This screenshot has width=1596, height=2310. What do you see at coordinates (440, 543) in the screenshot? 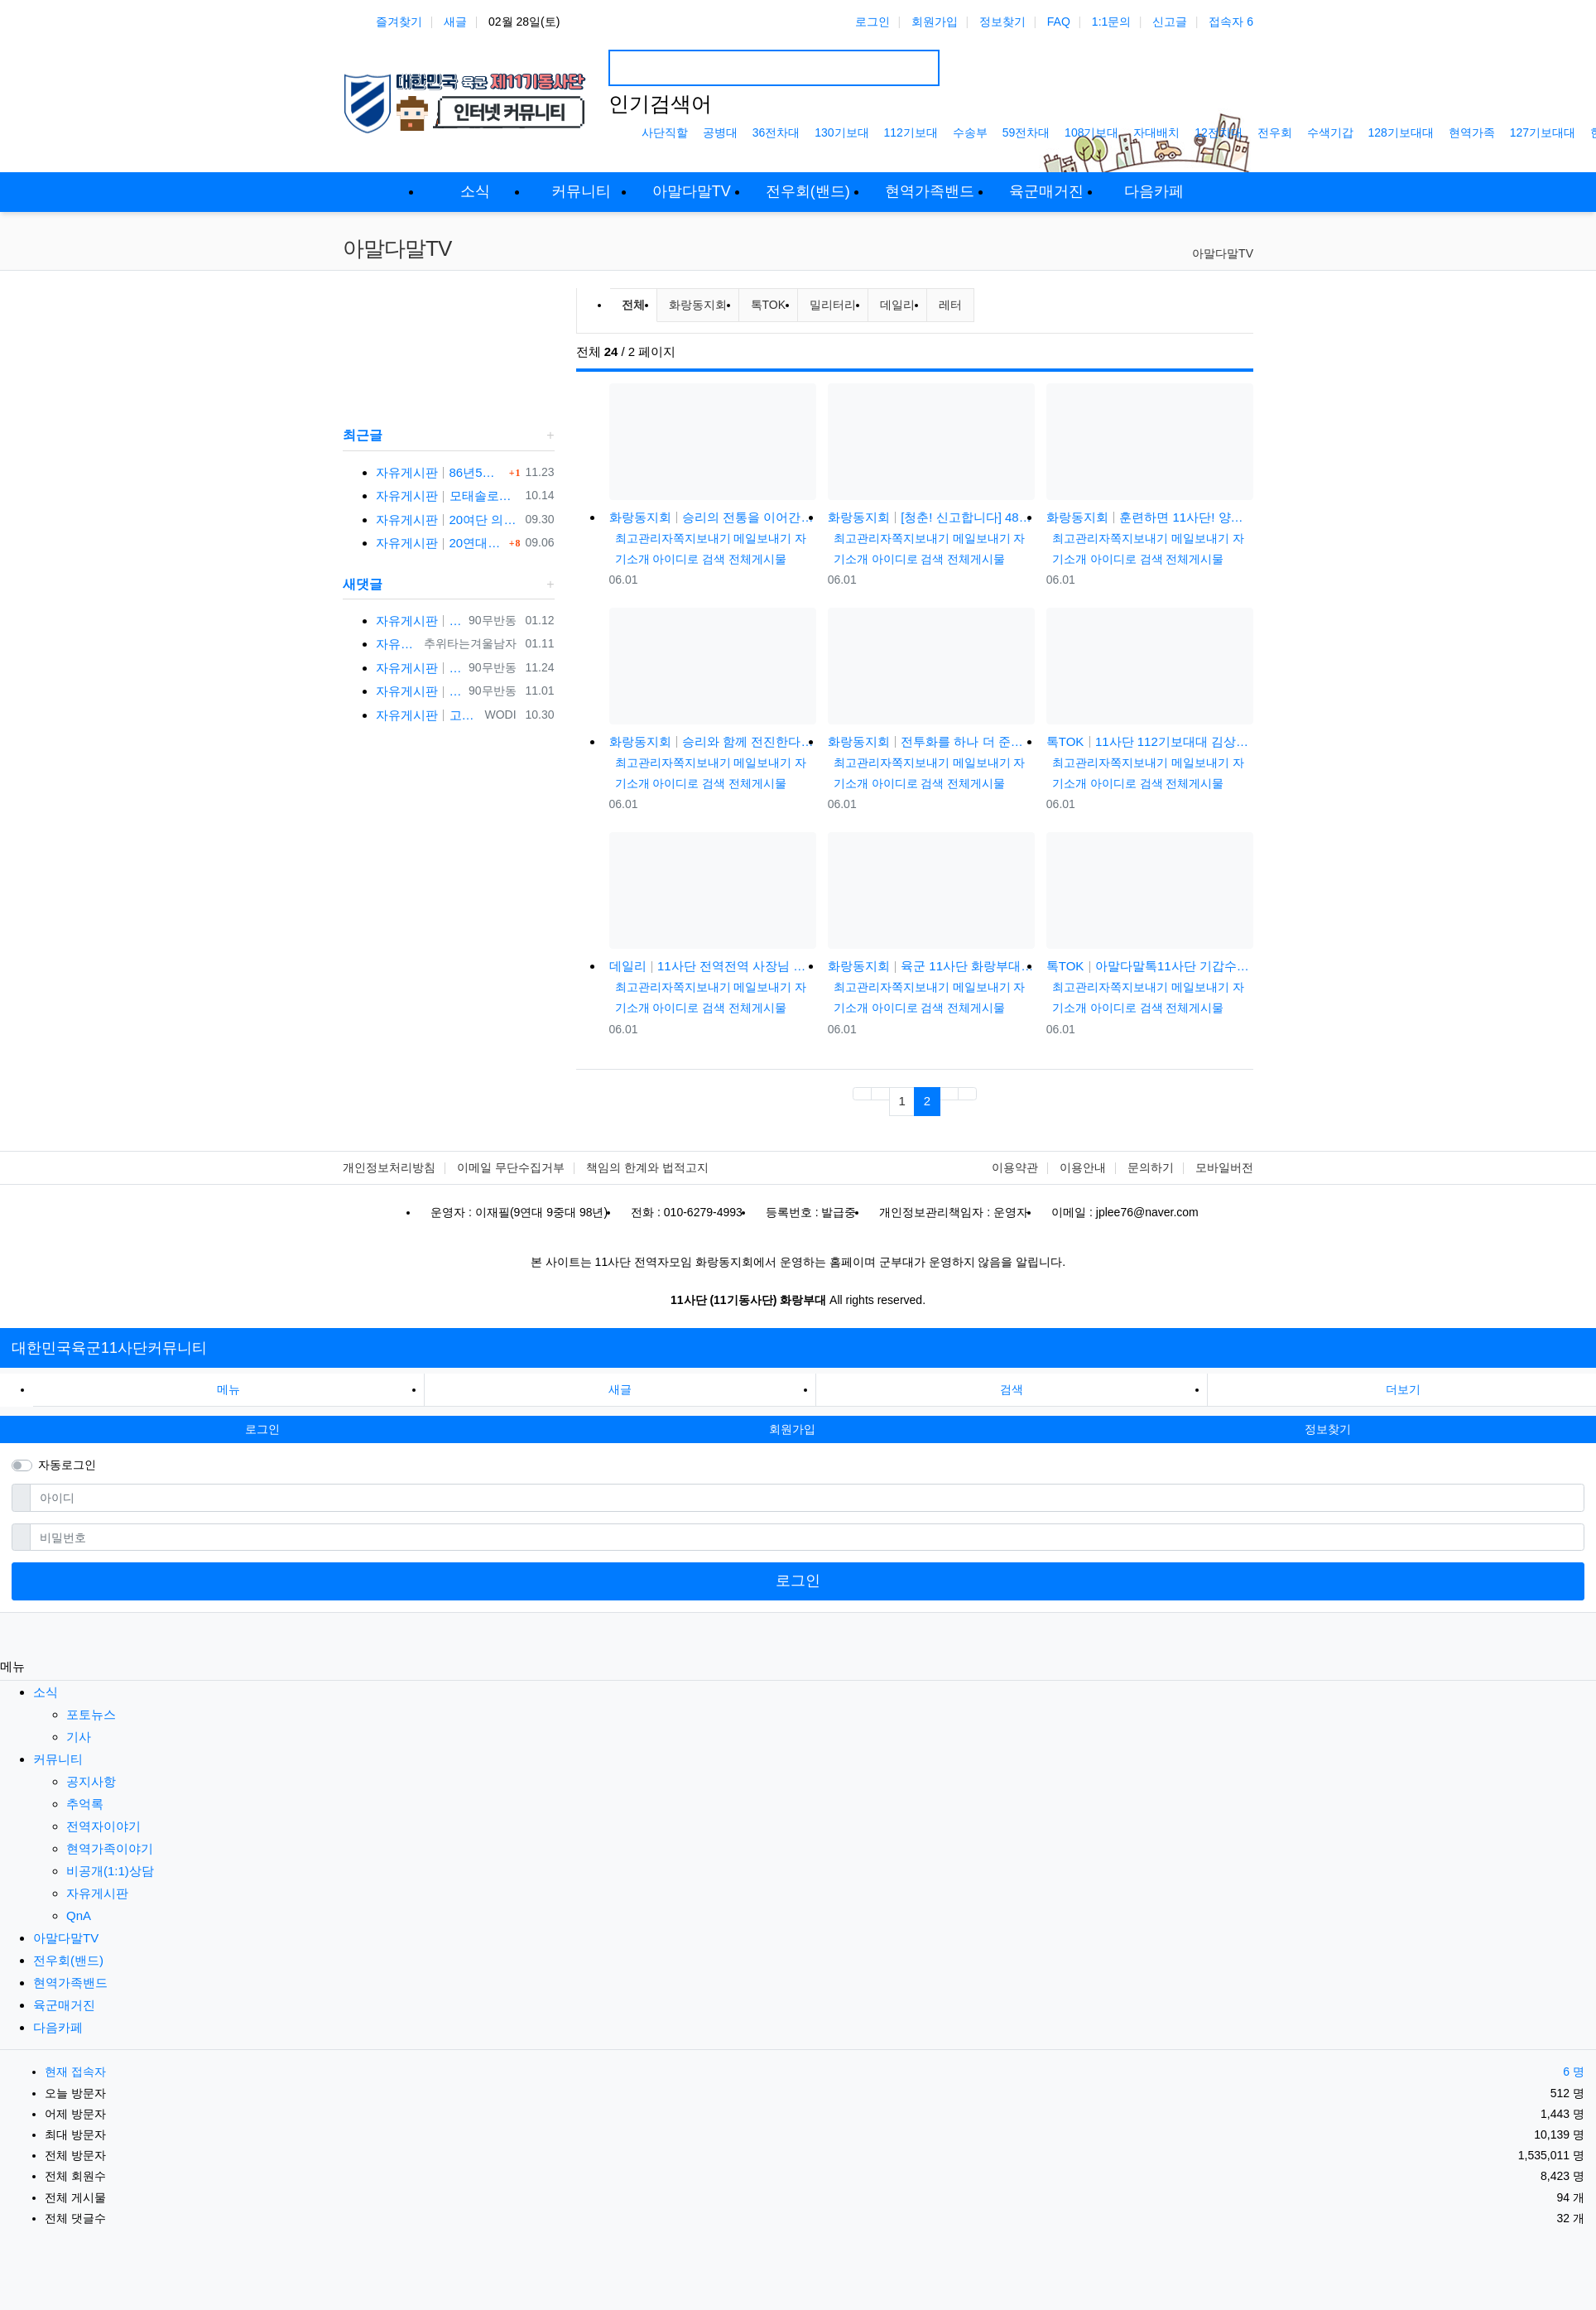
I see `자유게시판 20연대1대대 분 계신가요` at bounding box center [440, 543].